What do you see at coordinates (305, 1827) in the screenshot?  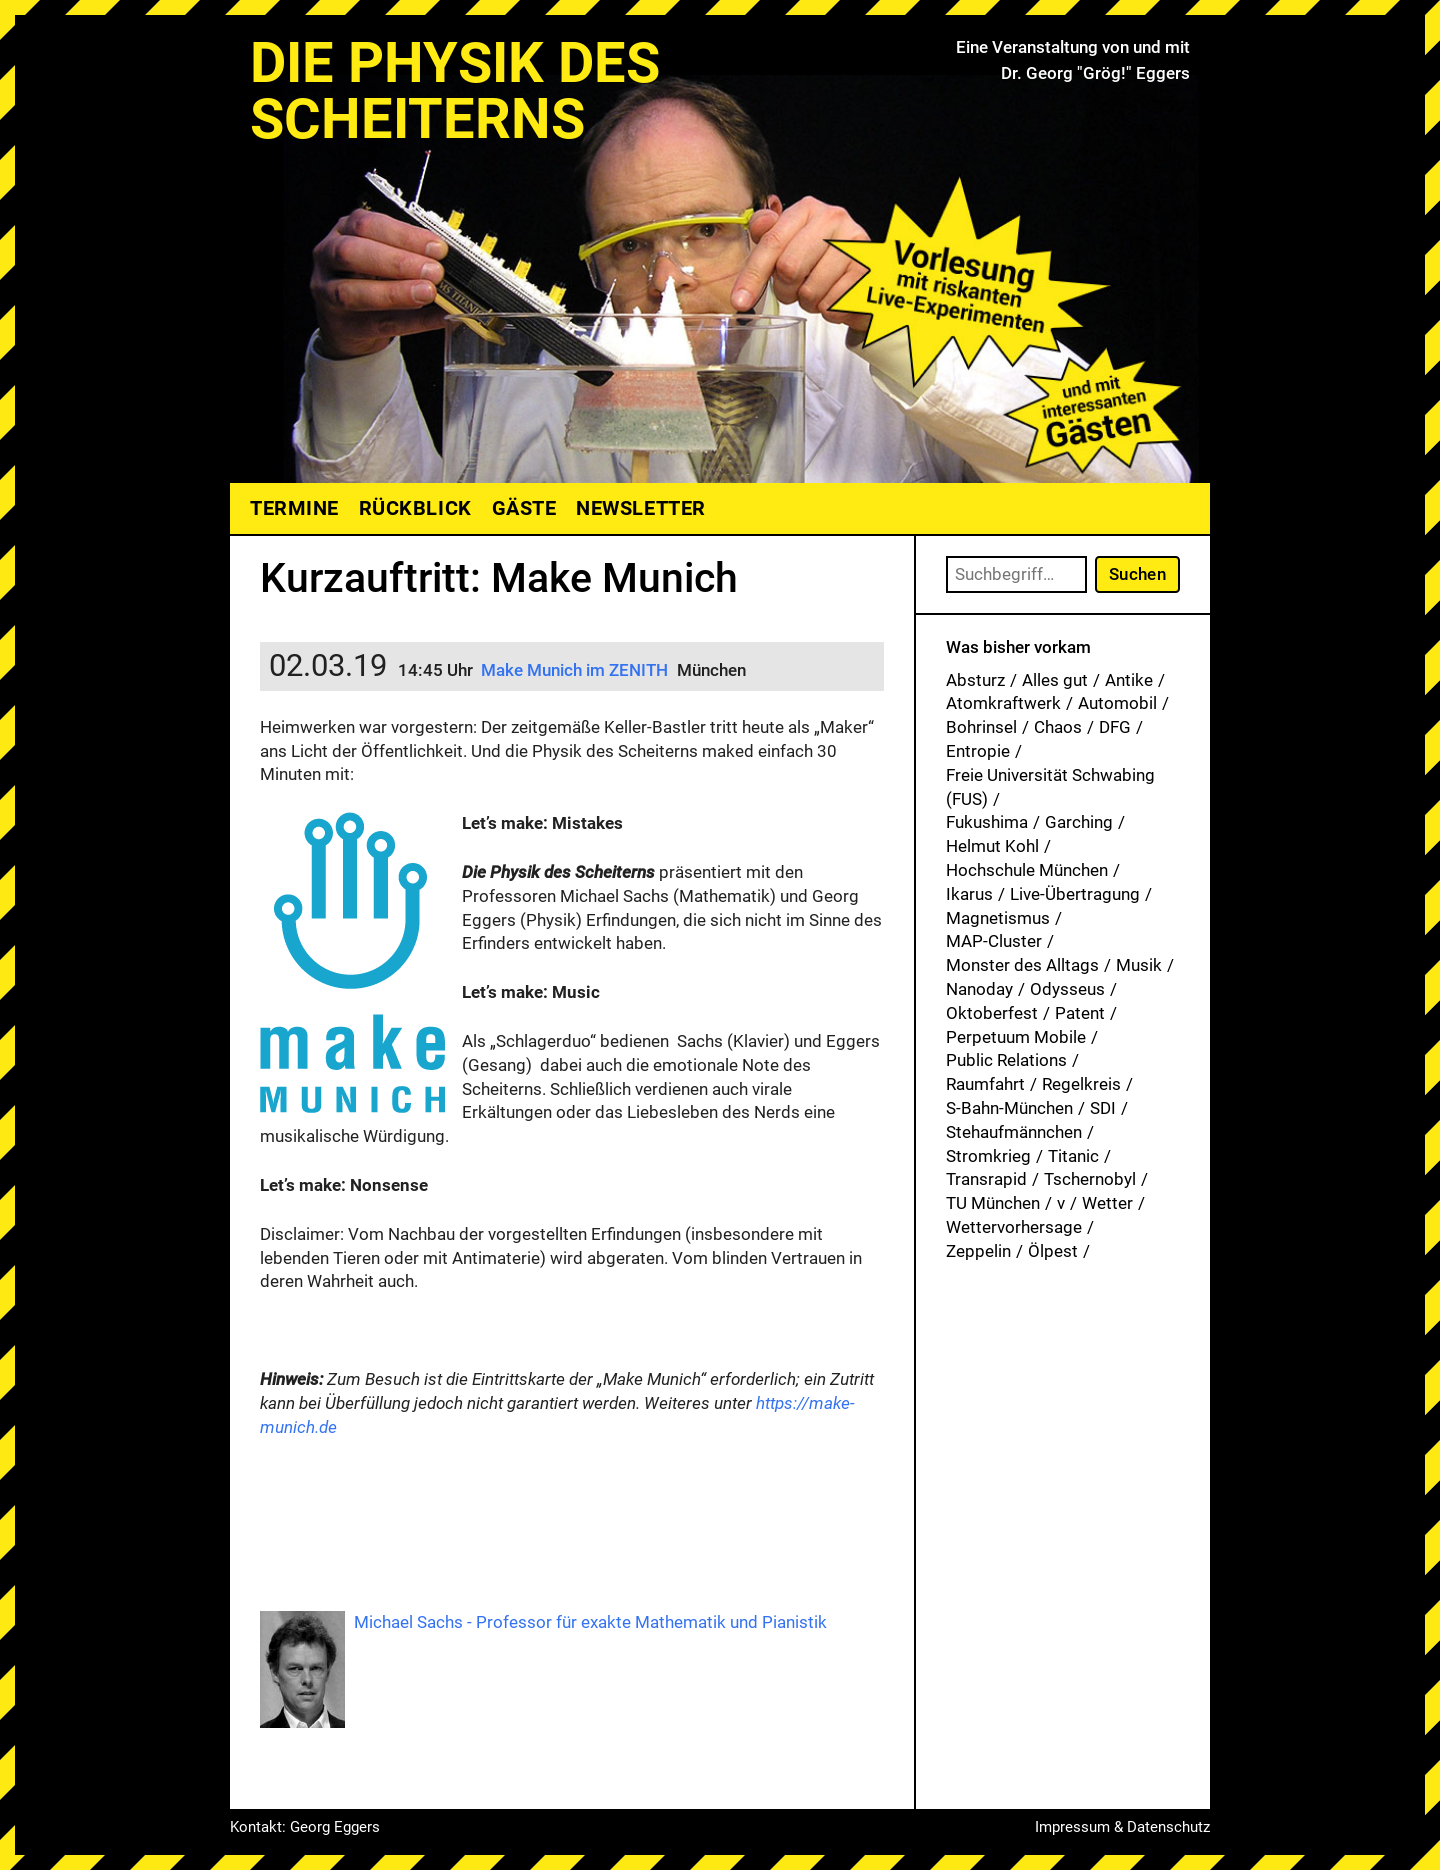 I see `Kontakt: Georg Eggers` at bounding box center [305, 1827].